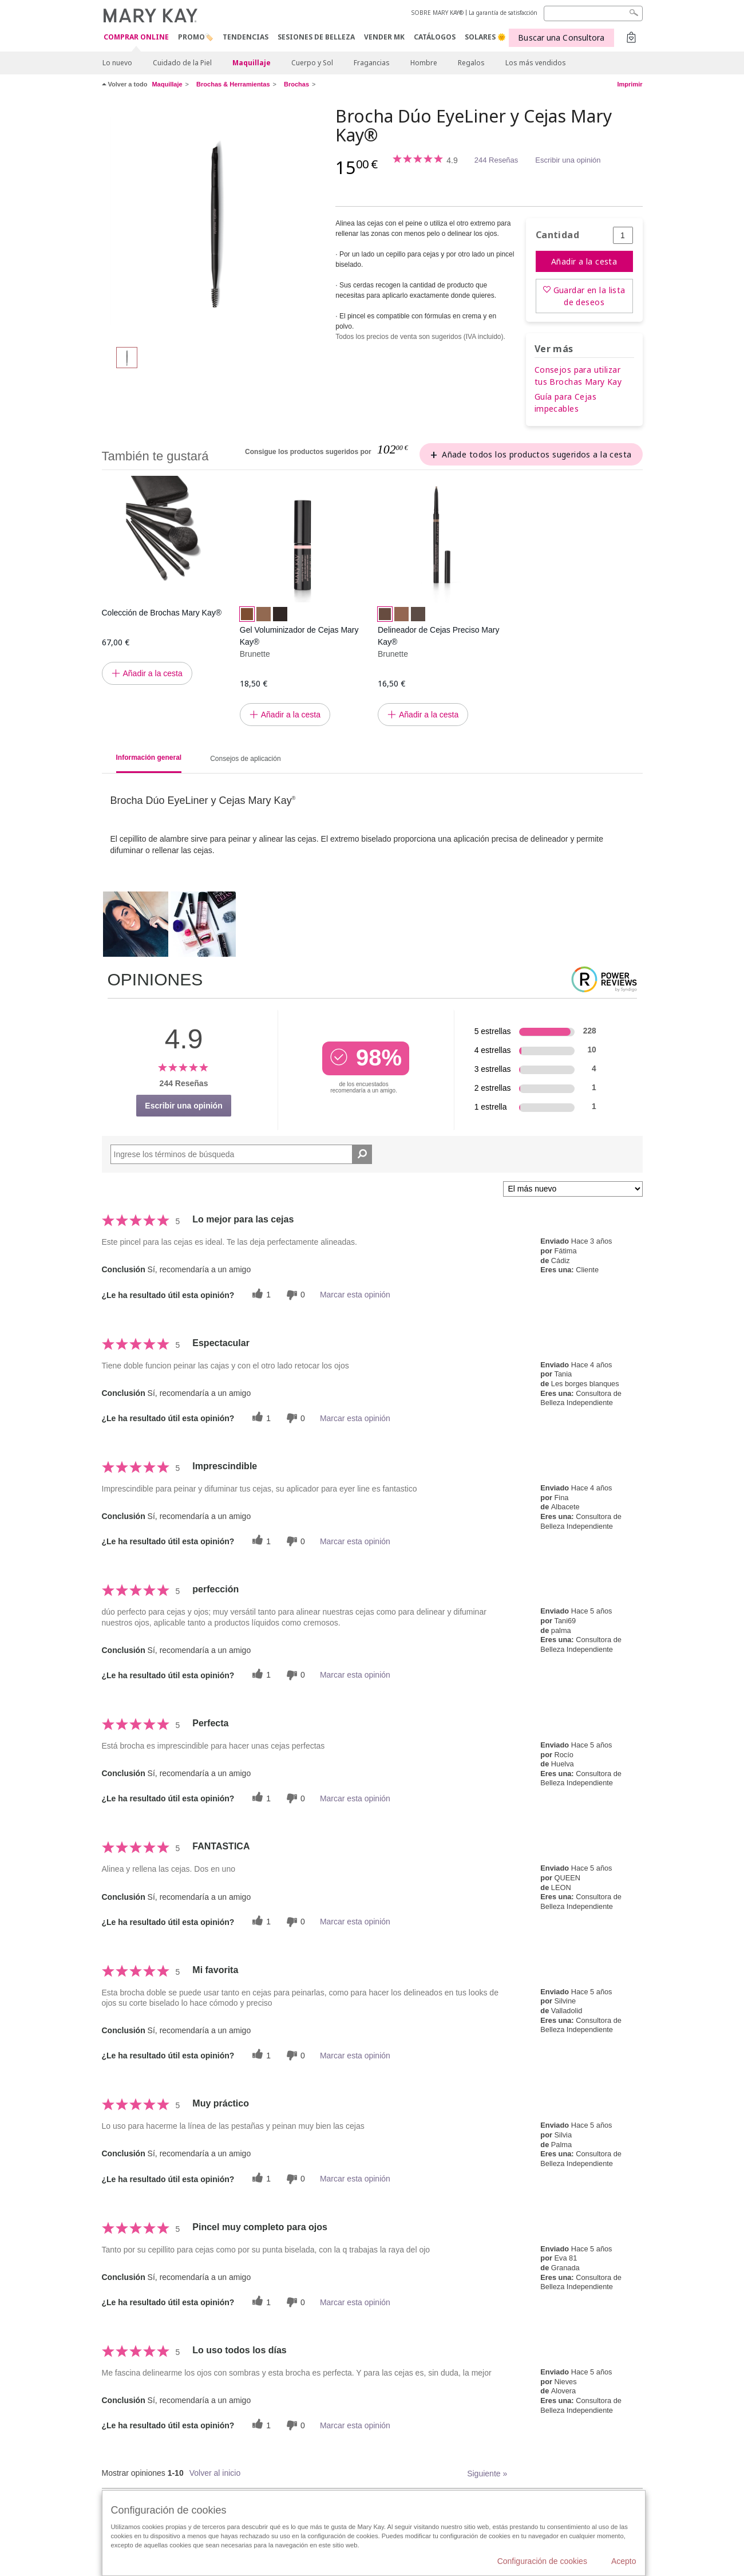  What do you see at coordinates (565, 402) in the screenshot?
I see `Guía para Cejas impecables` at bounding box center [565, 402].